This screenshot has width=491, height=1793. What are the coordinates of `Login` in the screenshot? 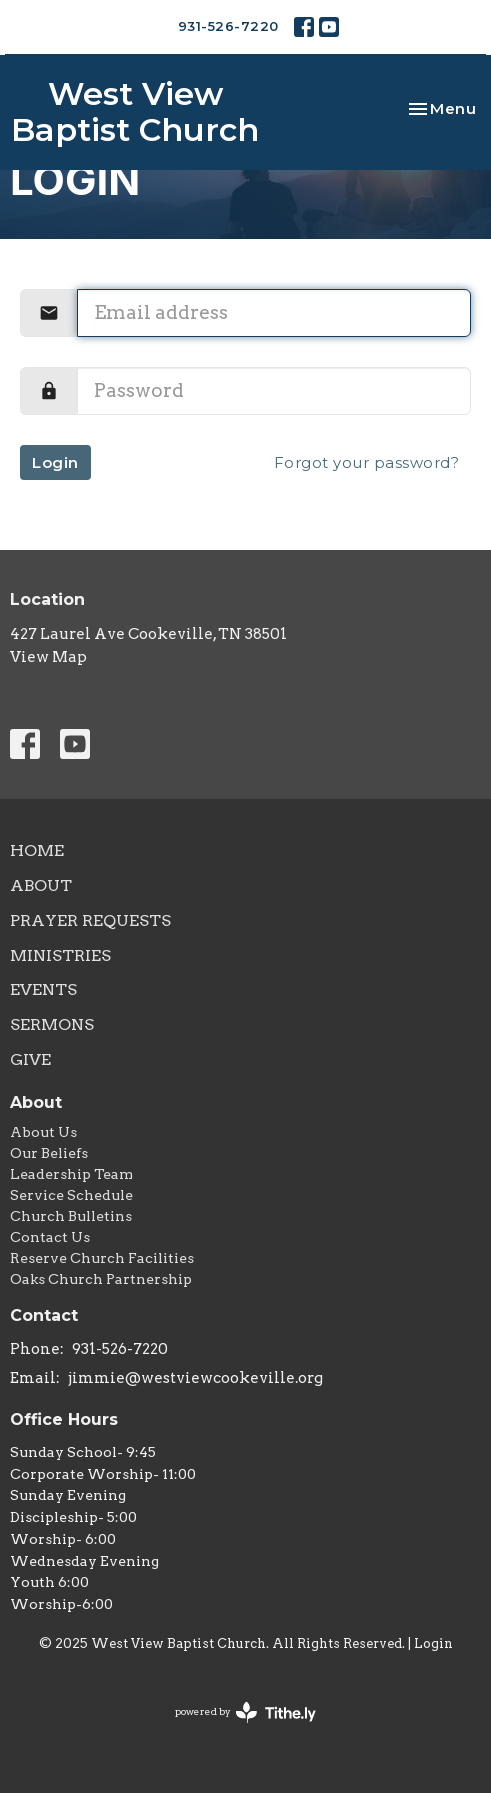 It's located at (55, 462).